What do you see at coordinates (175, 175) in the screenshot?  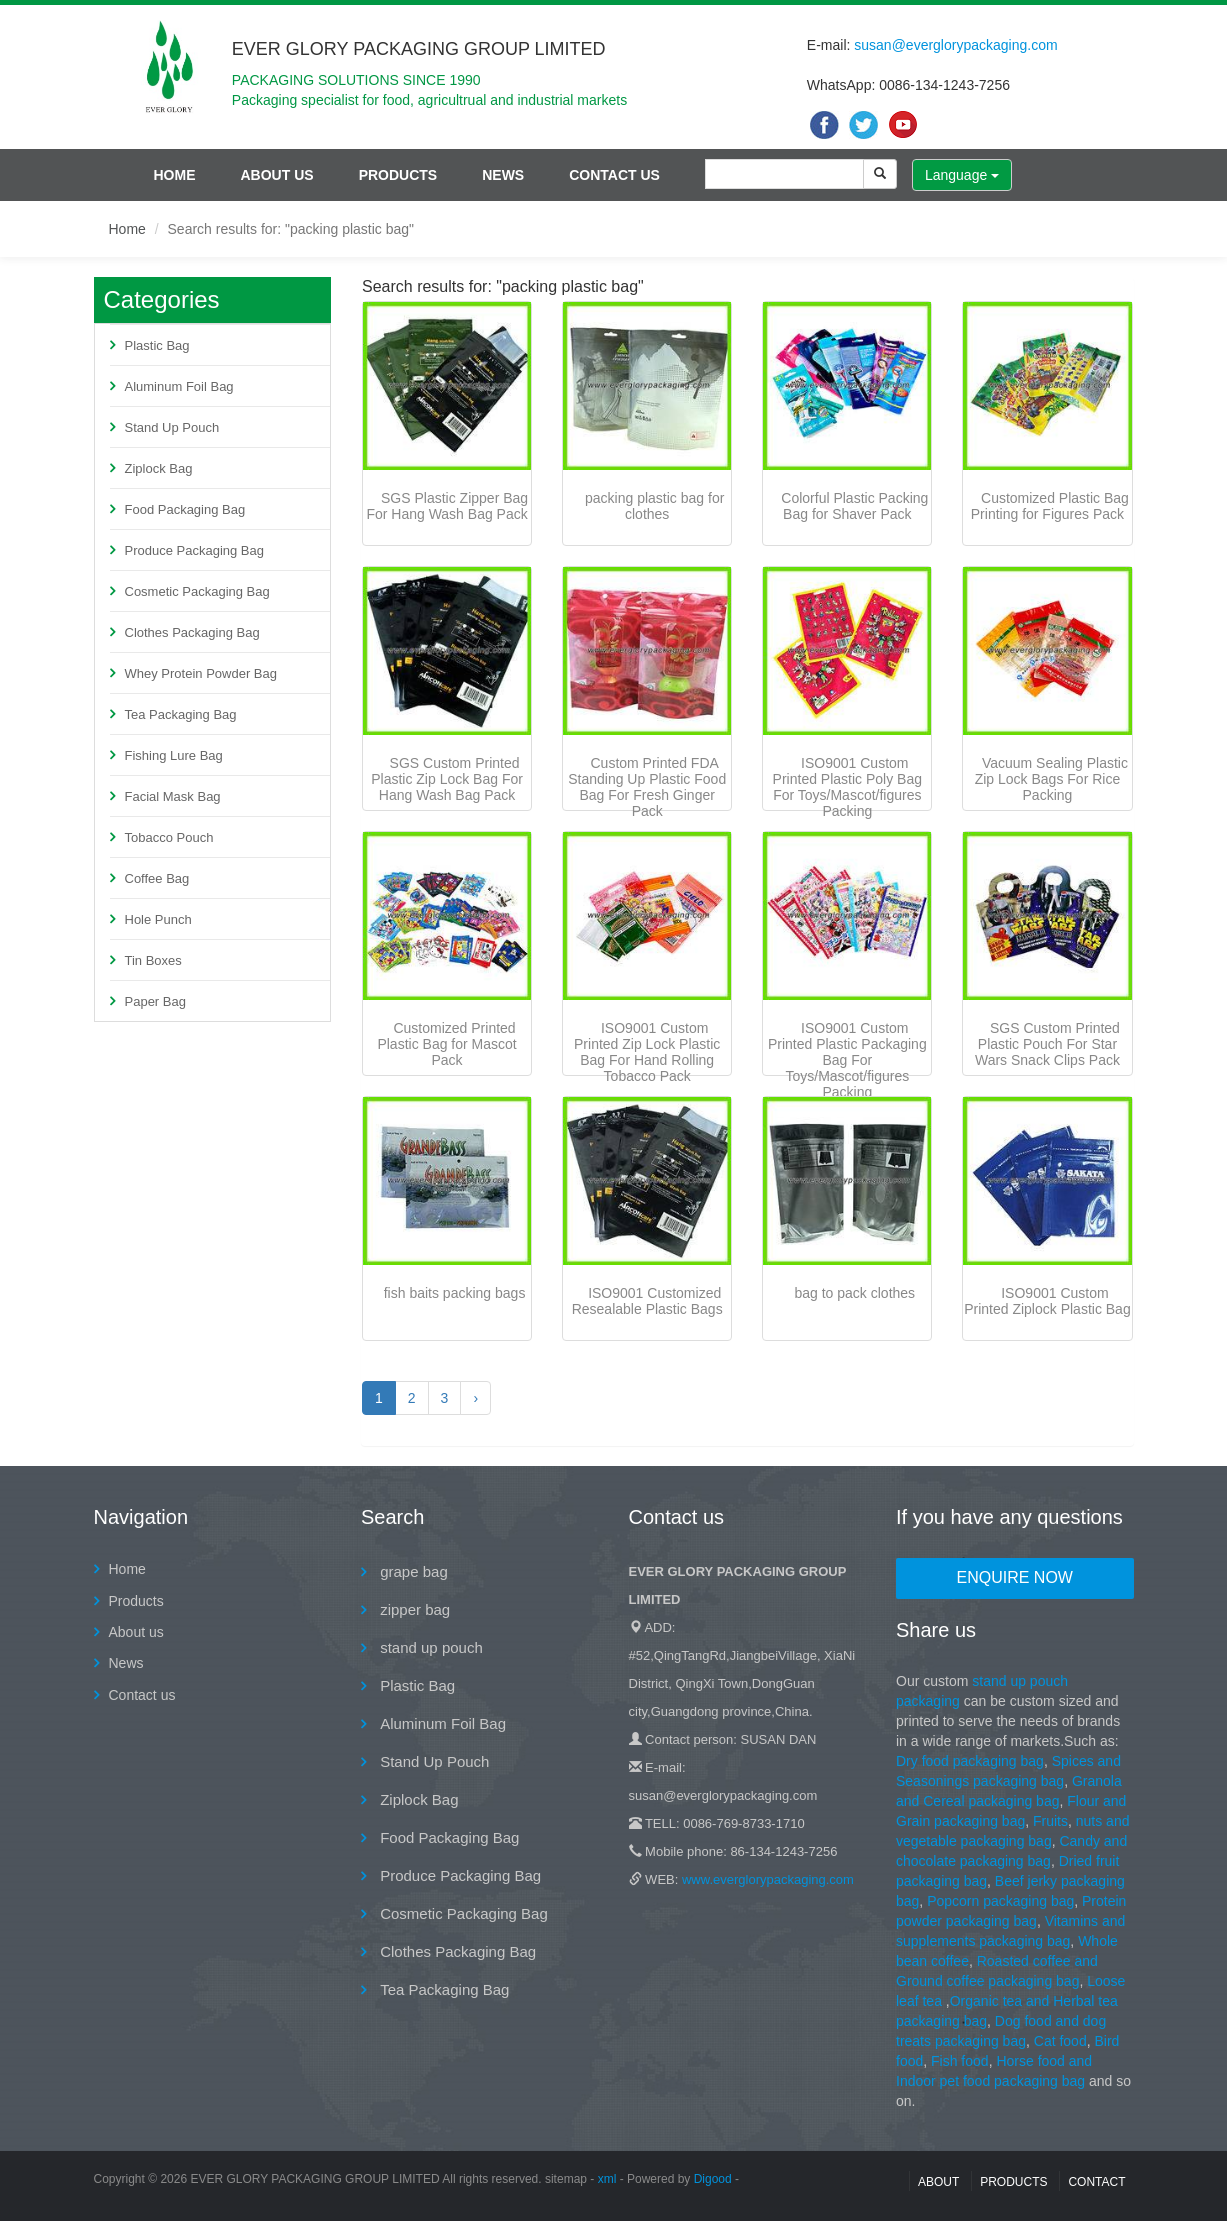 I see `Home` at bounding box center [175, 175].